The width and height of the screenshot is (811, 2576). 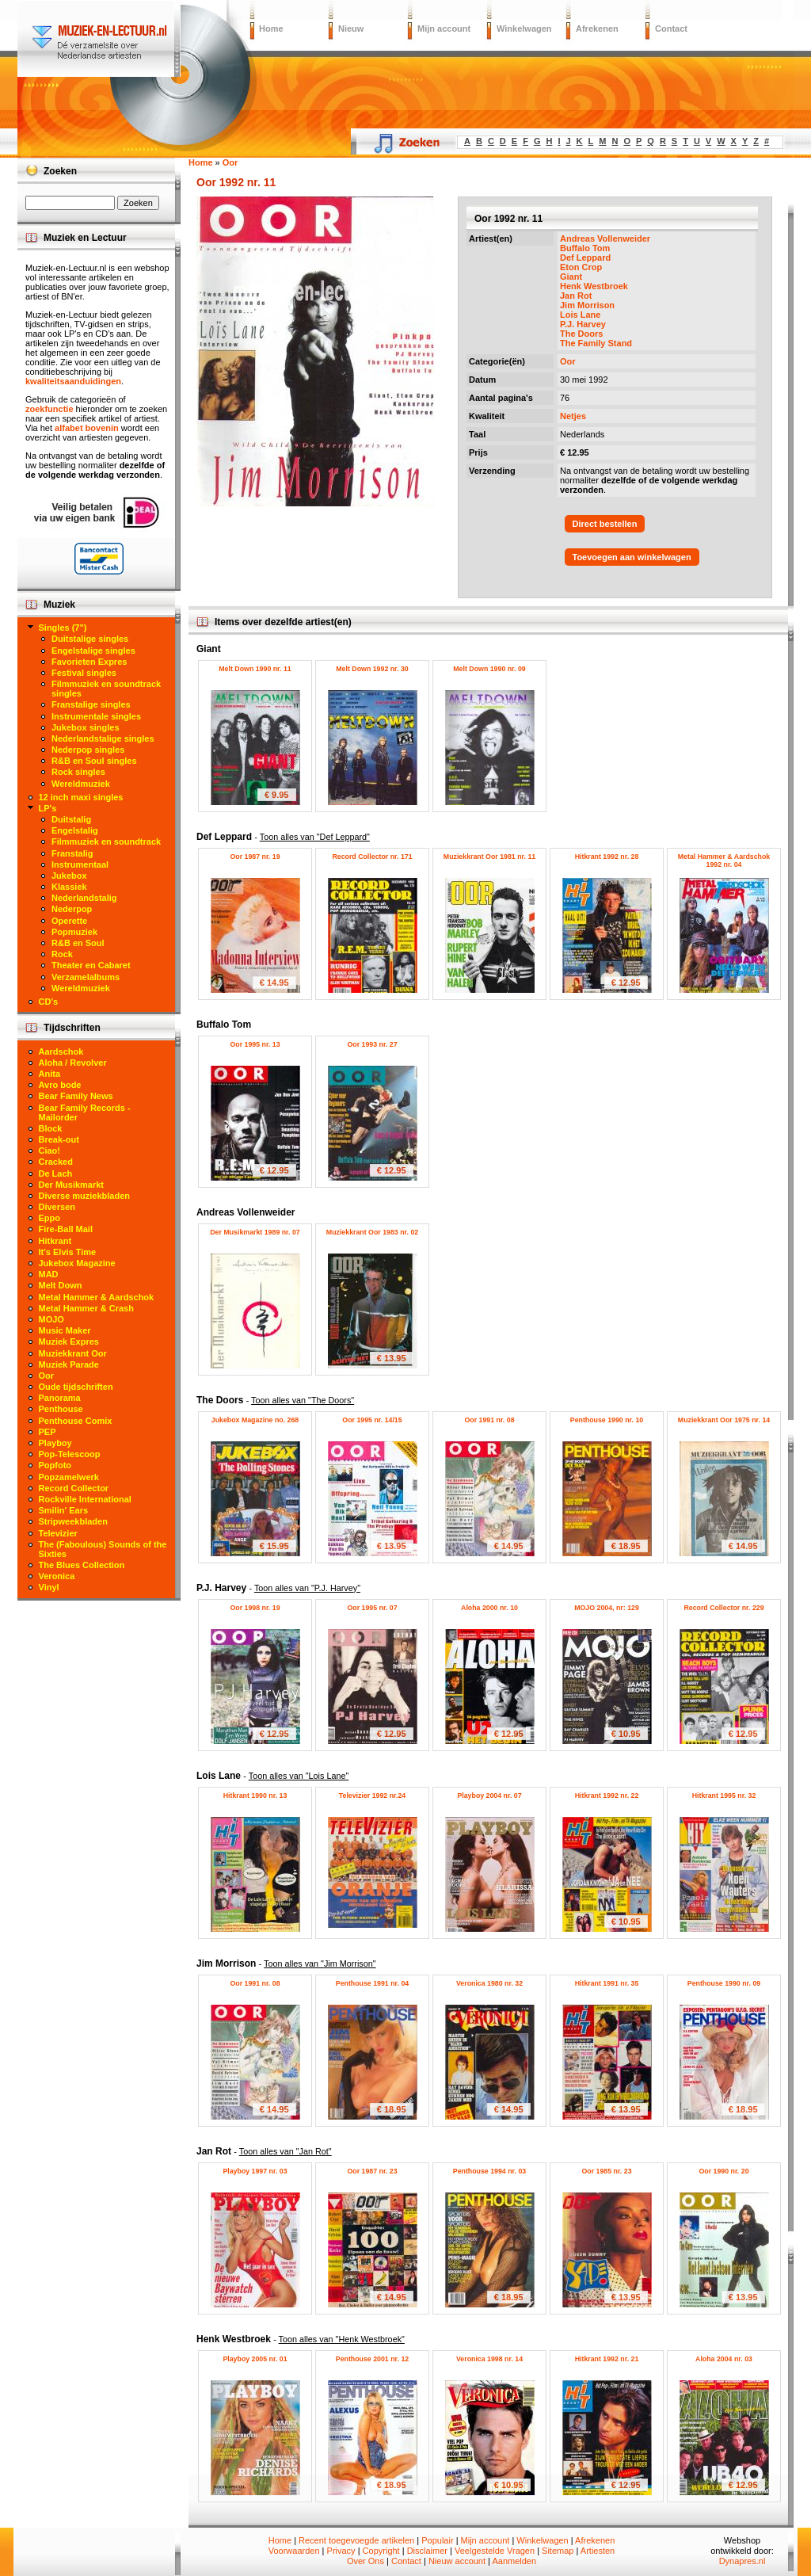 What do you see at coordinates (489, 1795) in the screenshot?
I see `Playboy 2004 nr. 07` at bounding box center [489, 1795].